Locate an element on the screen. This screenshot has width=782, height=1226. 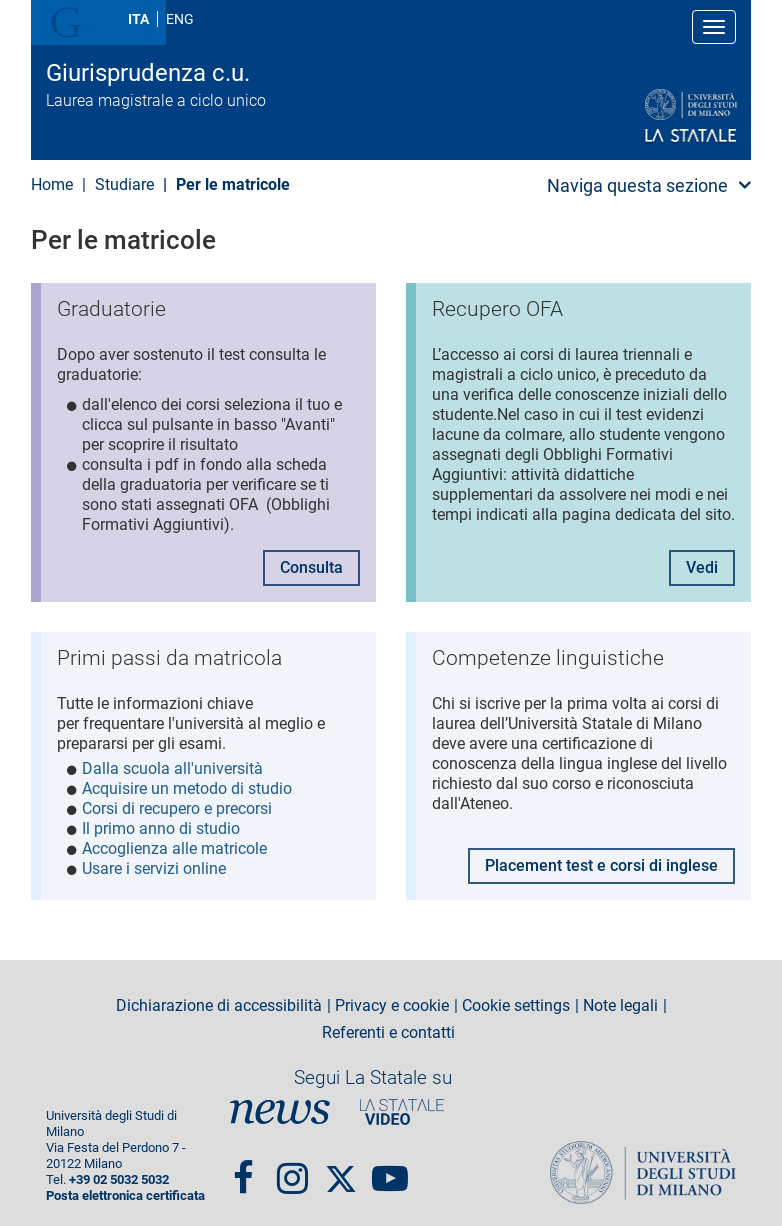
Studiare is located at coordinates (124, 184).